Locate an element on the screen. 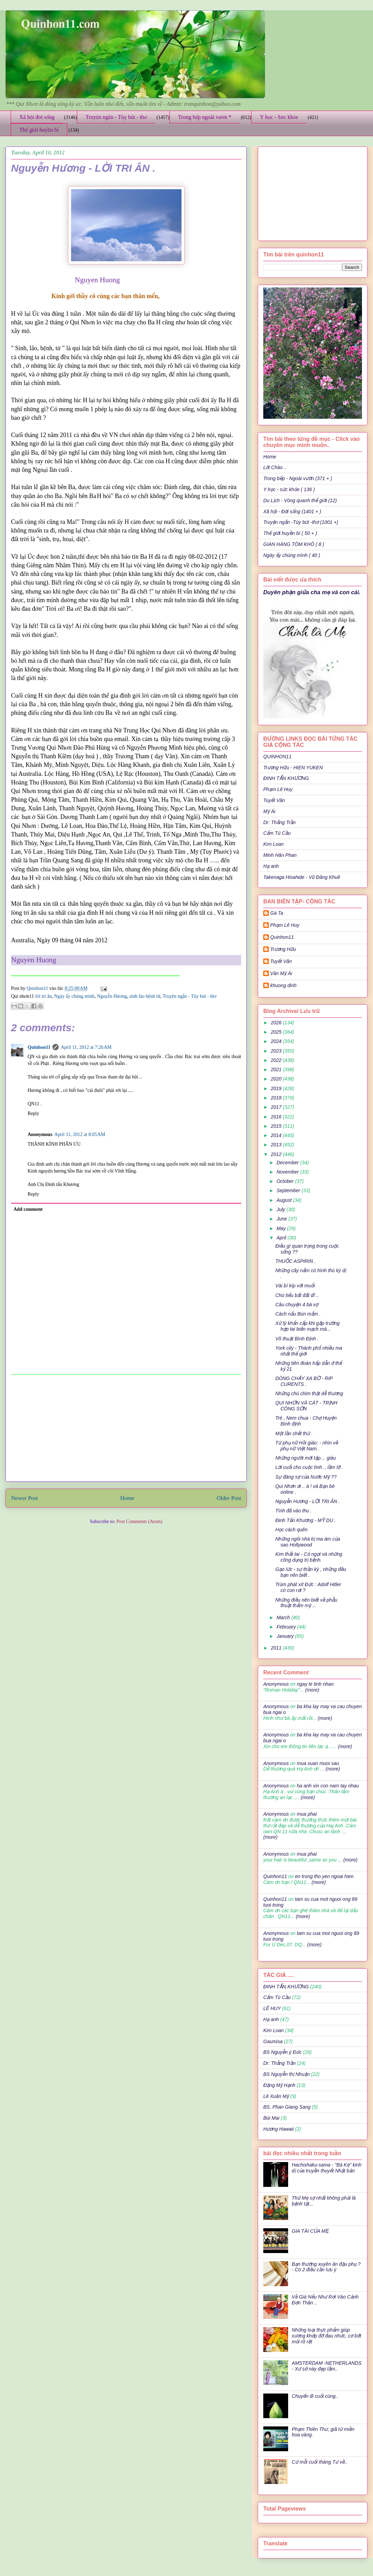  2024 is located at coordinates (277, 1041).